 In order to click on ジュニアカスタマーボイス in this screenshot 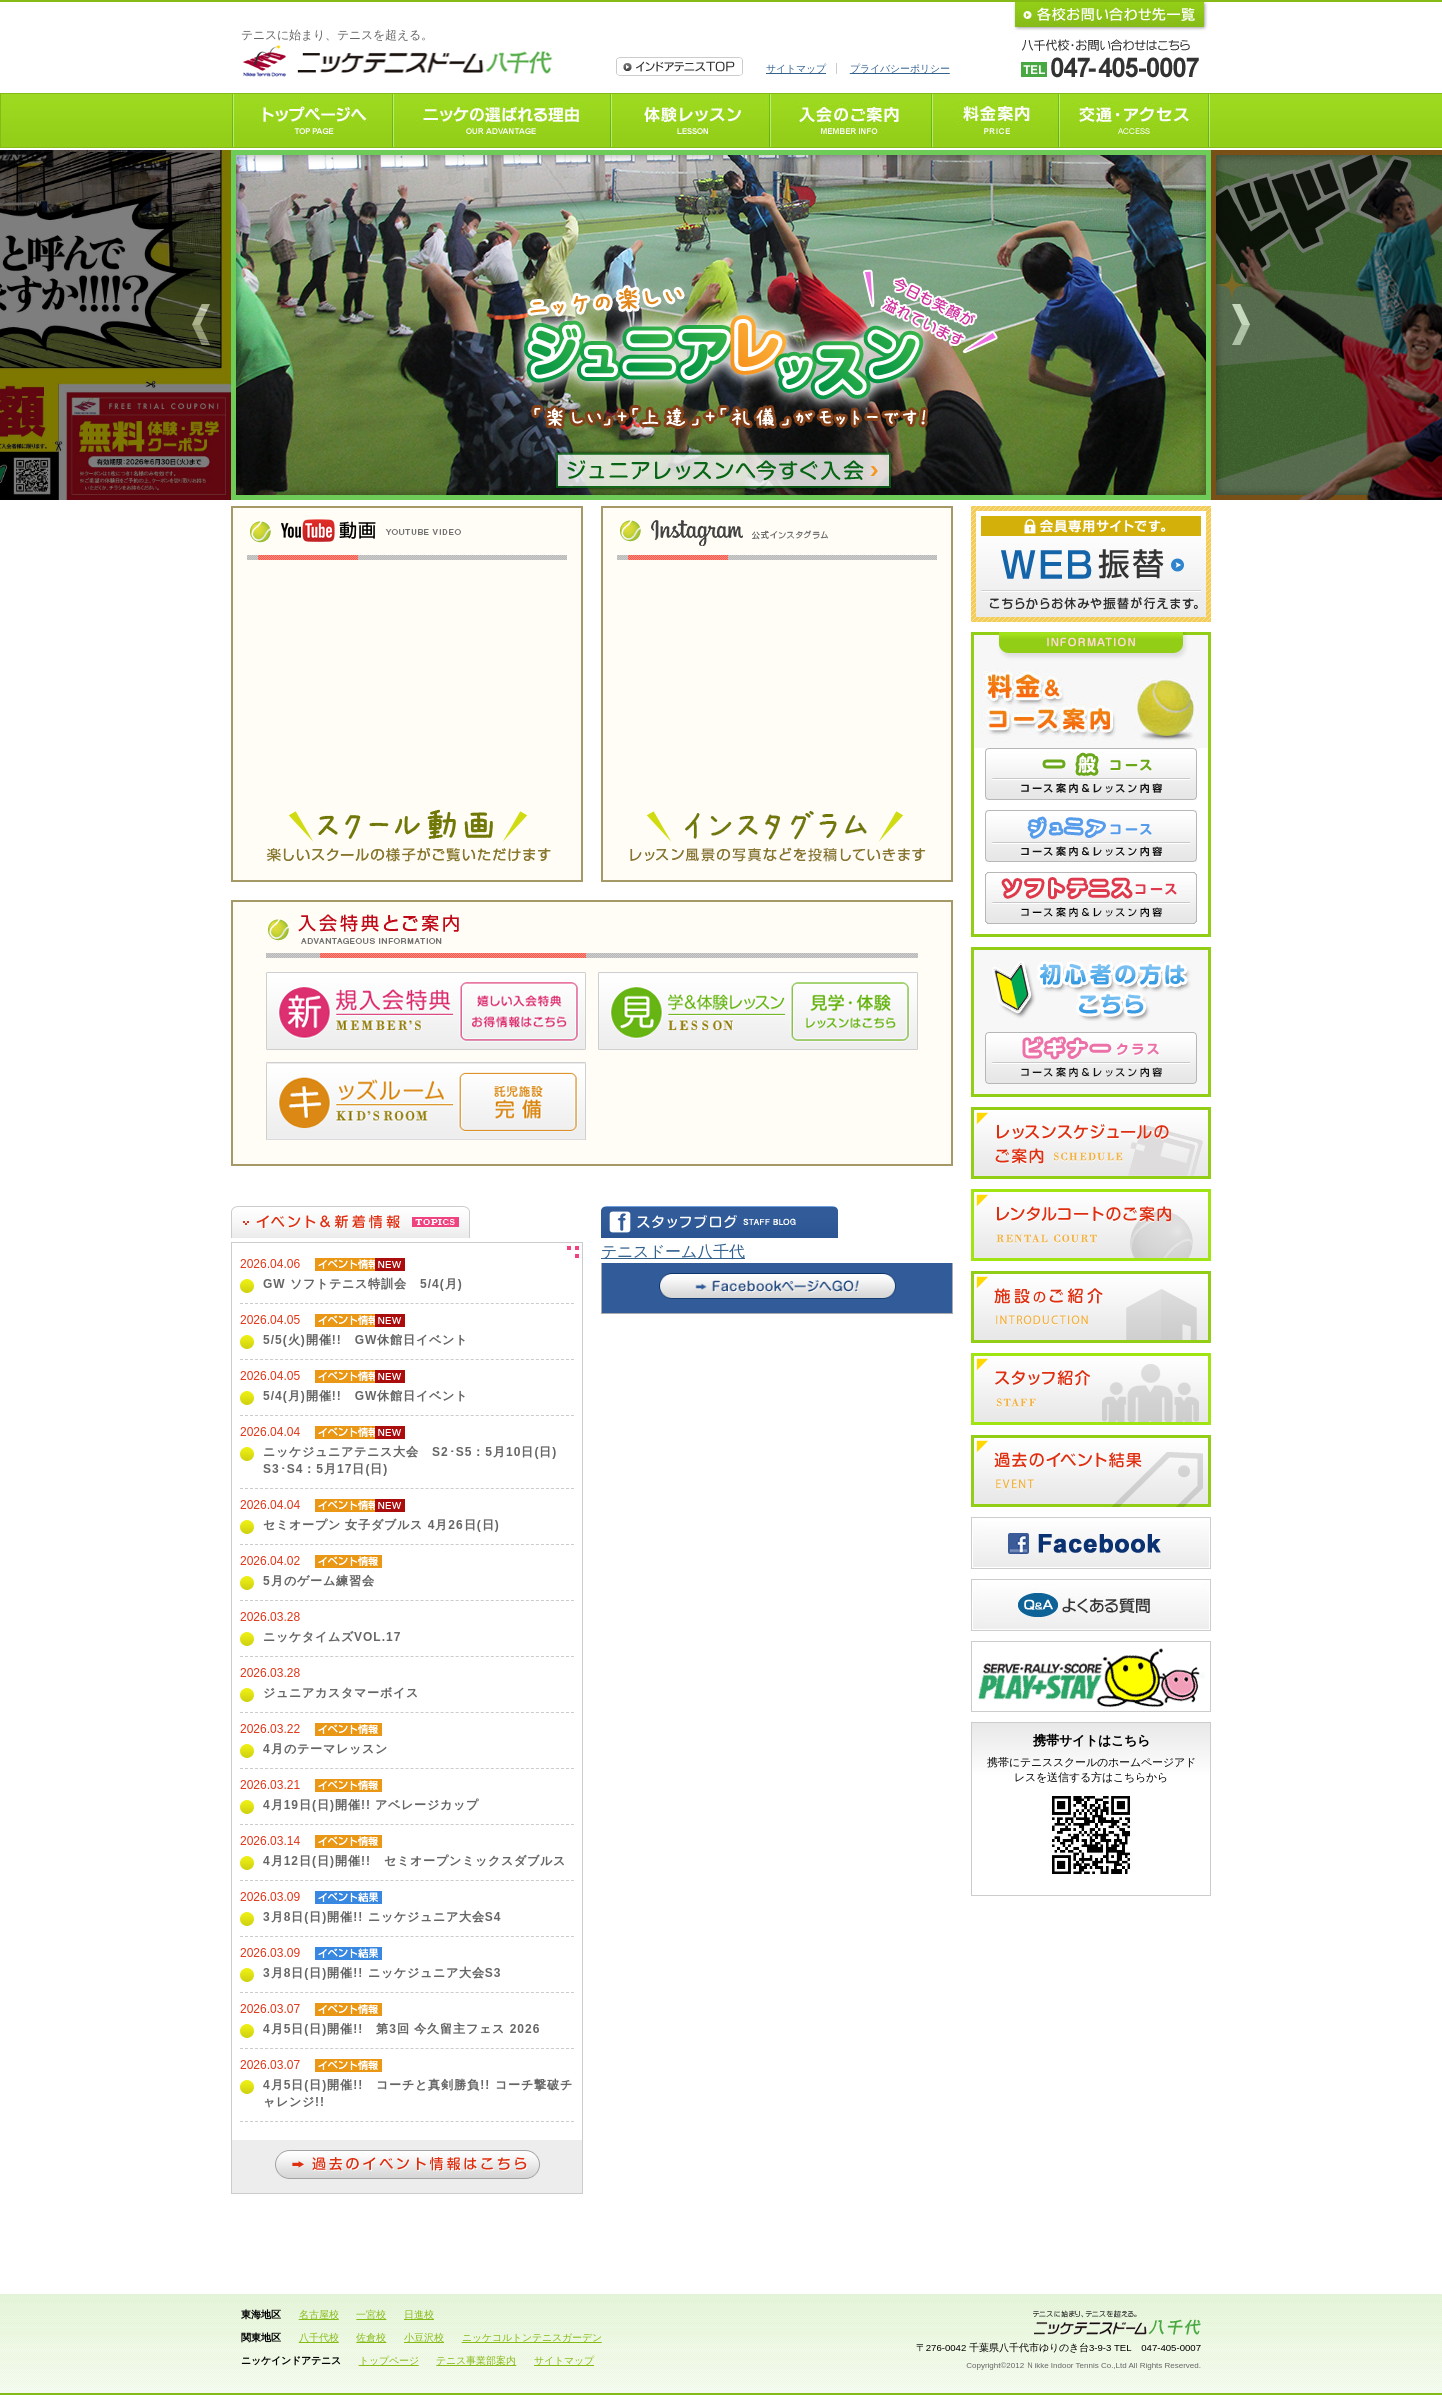, I will do `click(341, 1693)`.